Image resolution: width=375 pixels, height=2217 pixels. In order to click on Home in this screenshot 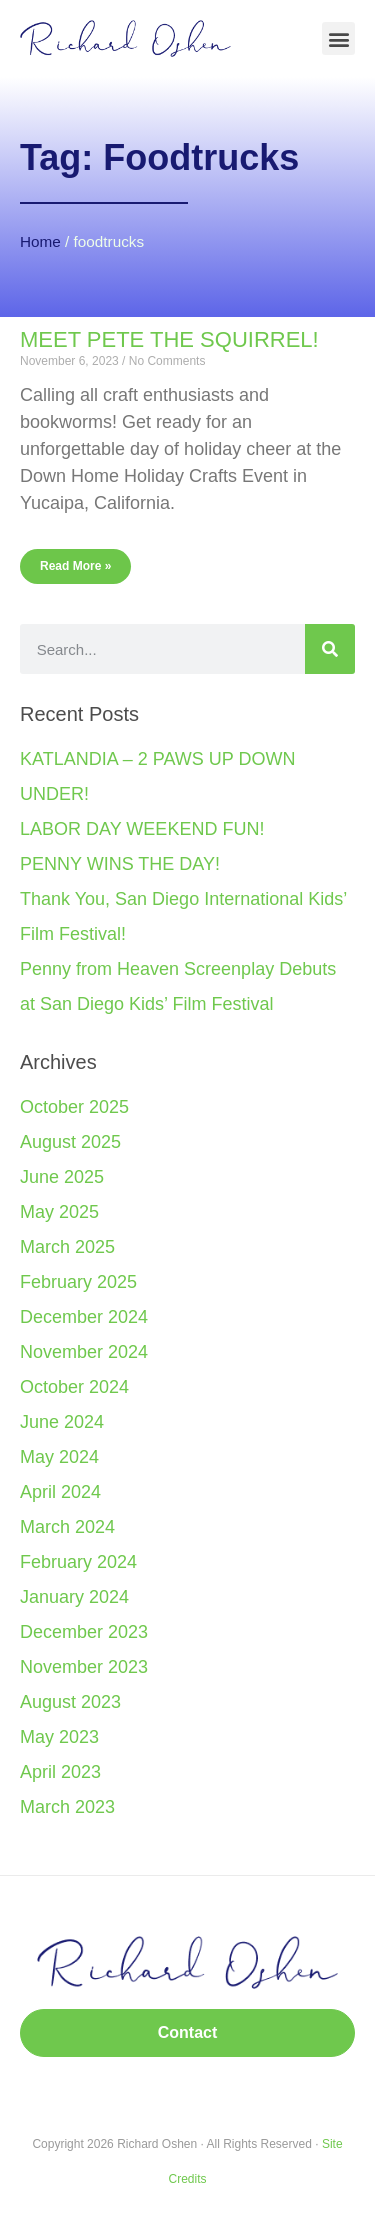, I will do `click(40, 241)`.